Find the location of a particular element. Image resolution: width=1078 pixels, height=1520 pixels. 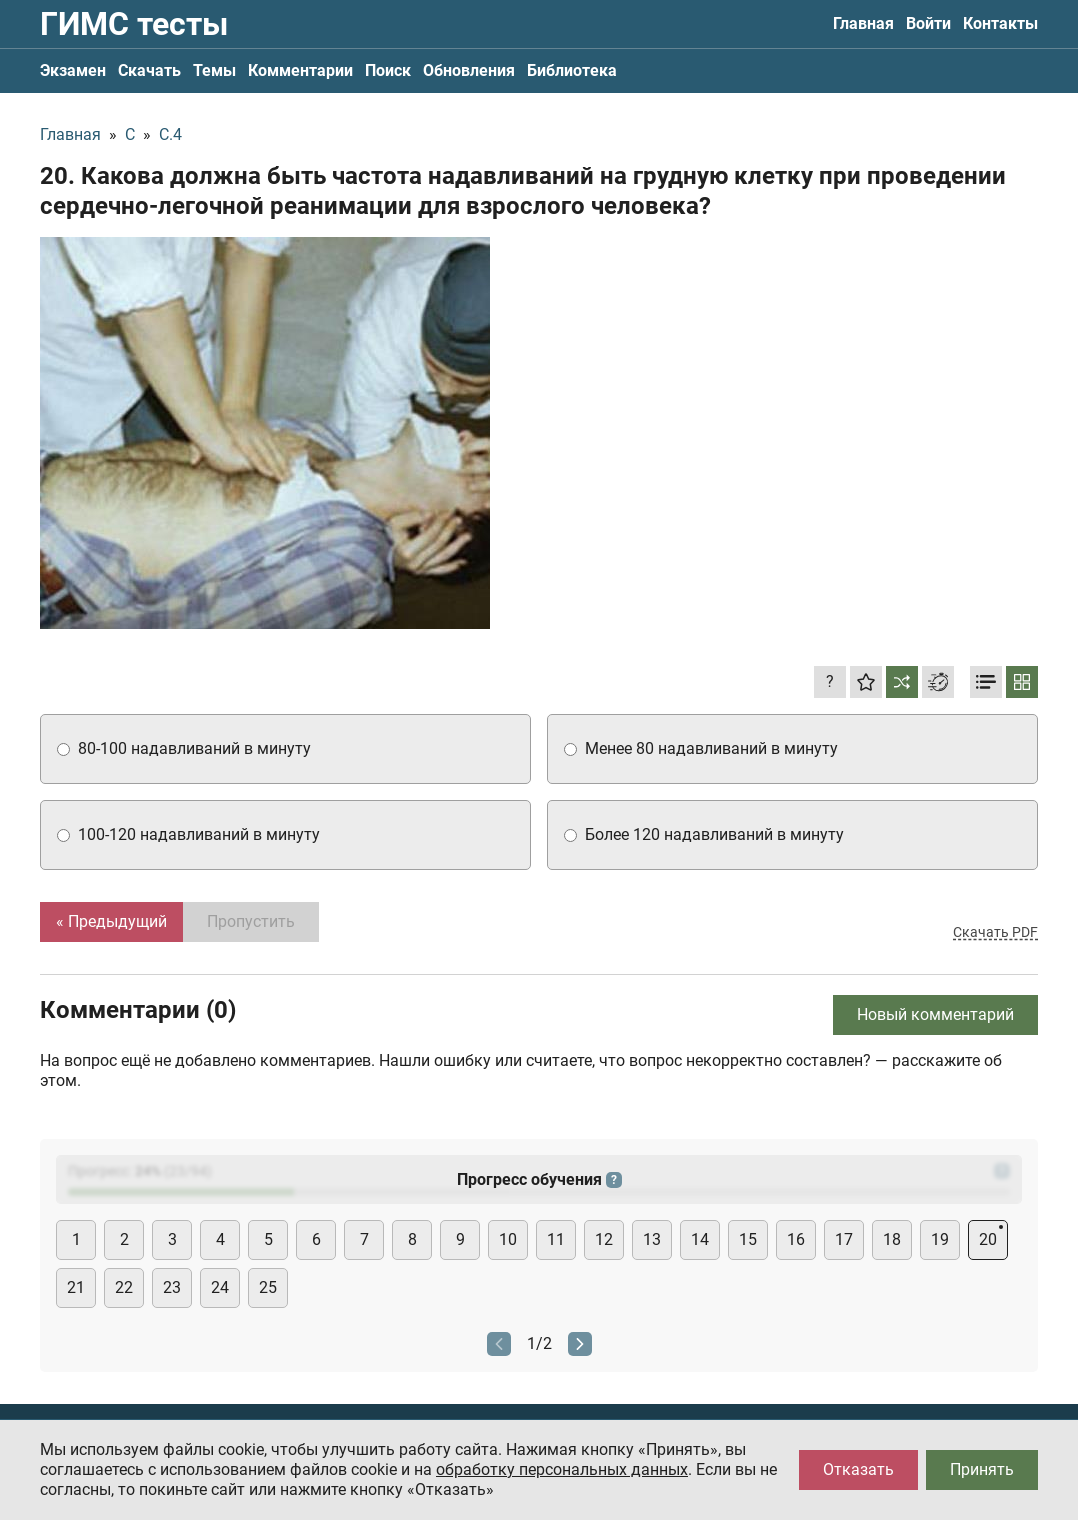

12 is located at coordinates (604, 1239).